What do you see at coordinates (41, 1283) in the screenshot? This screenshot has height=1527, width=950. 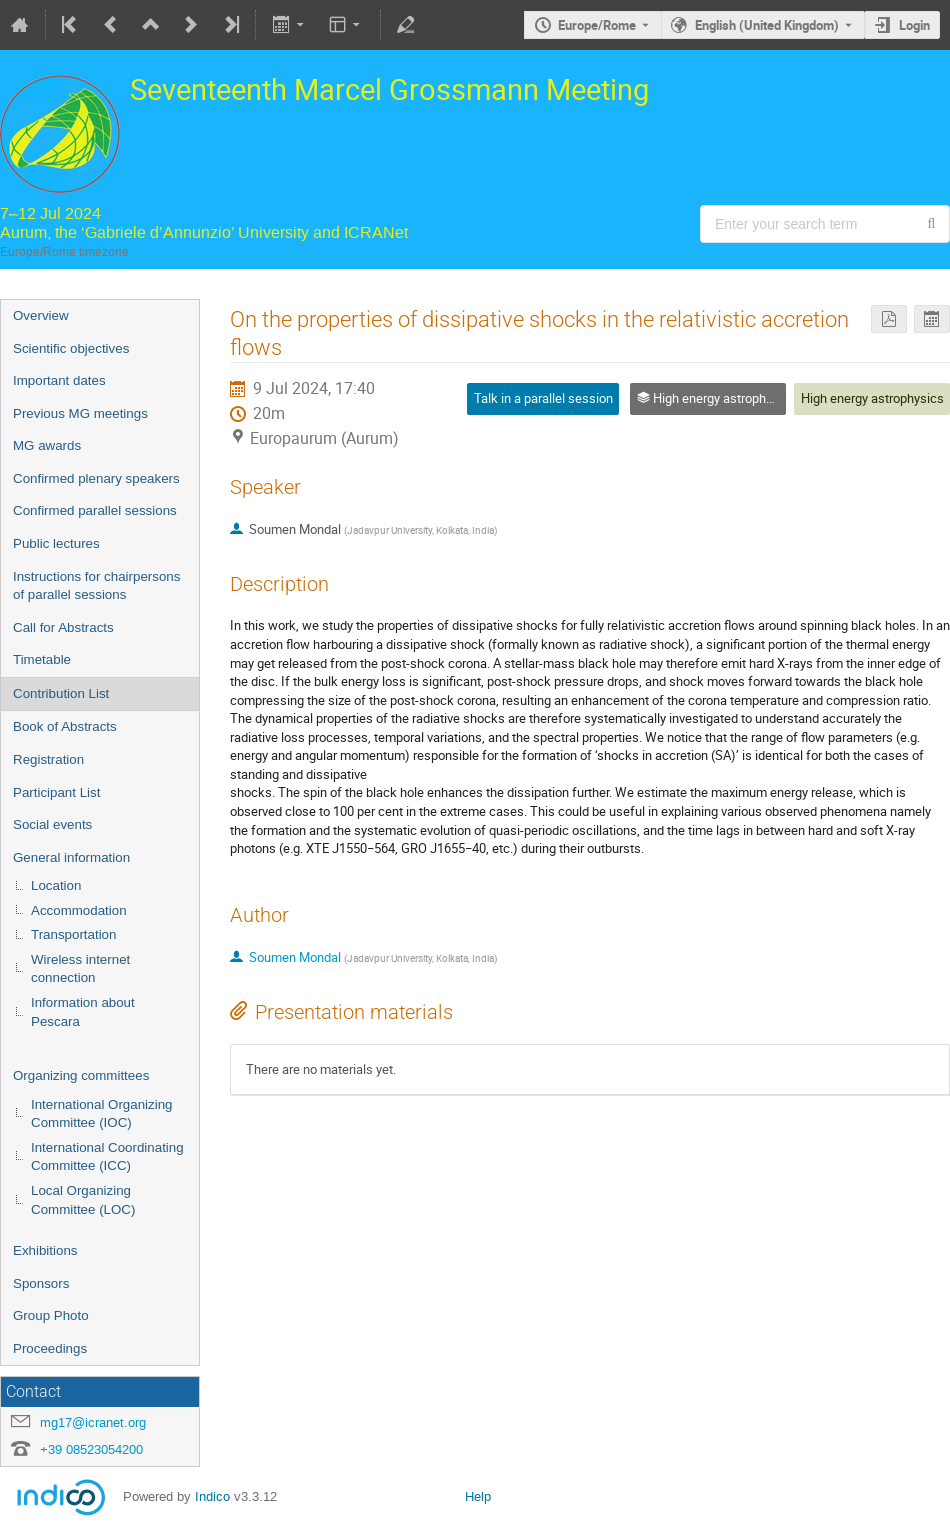 I see `Sponsors` at bounding box center [41, 1283].